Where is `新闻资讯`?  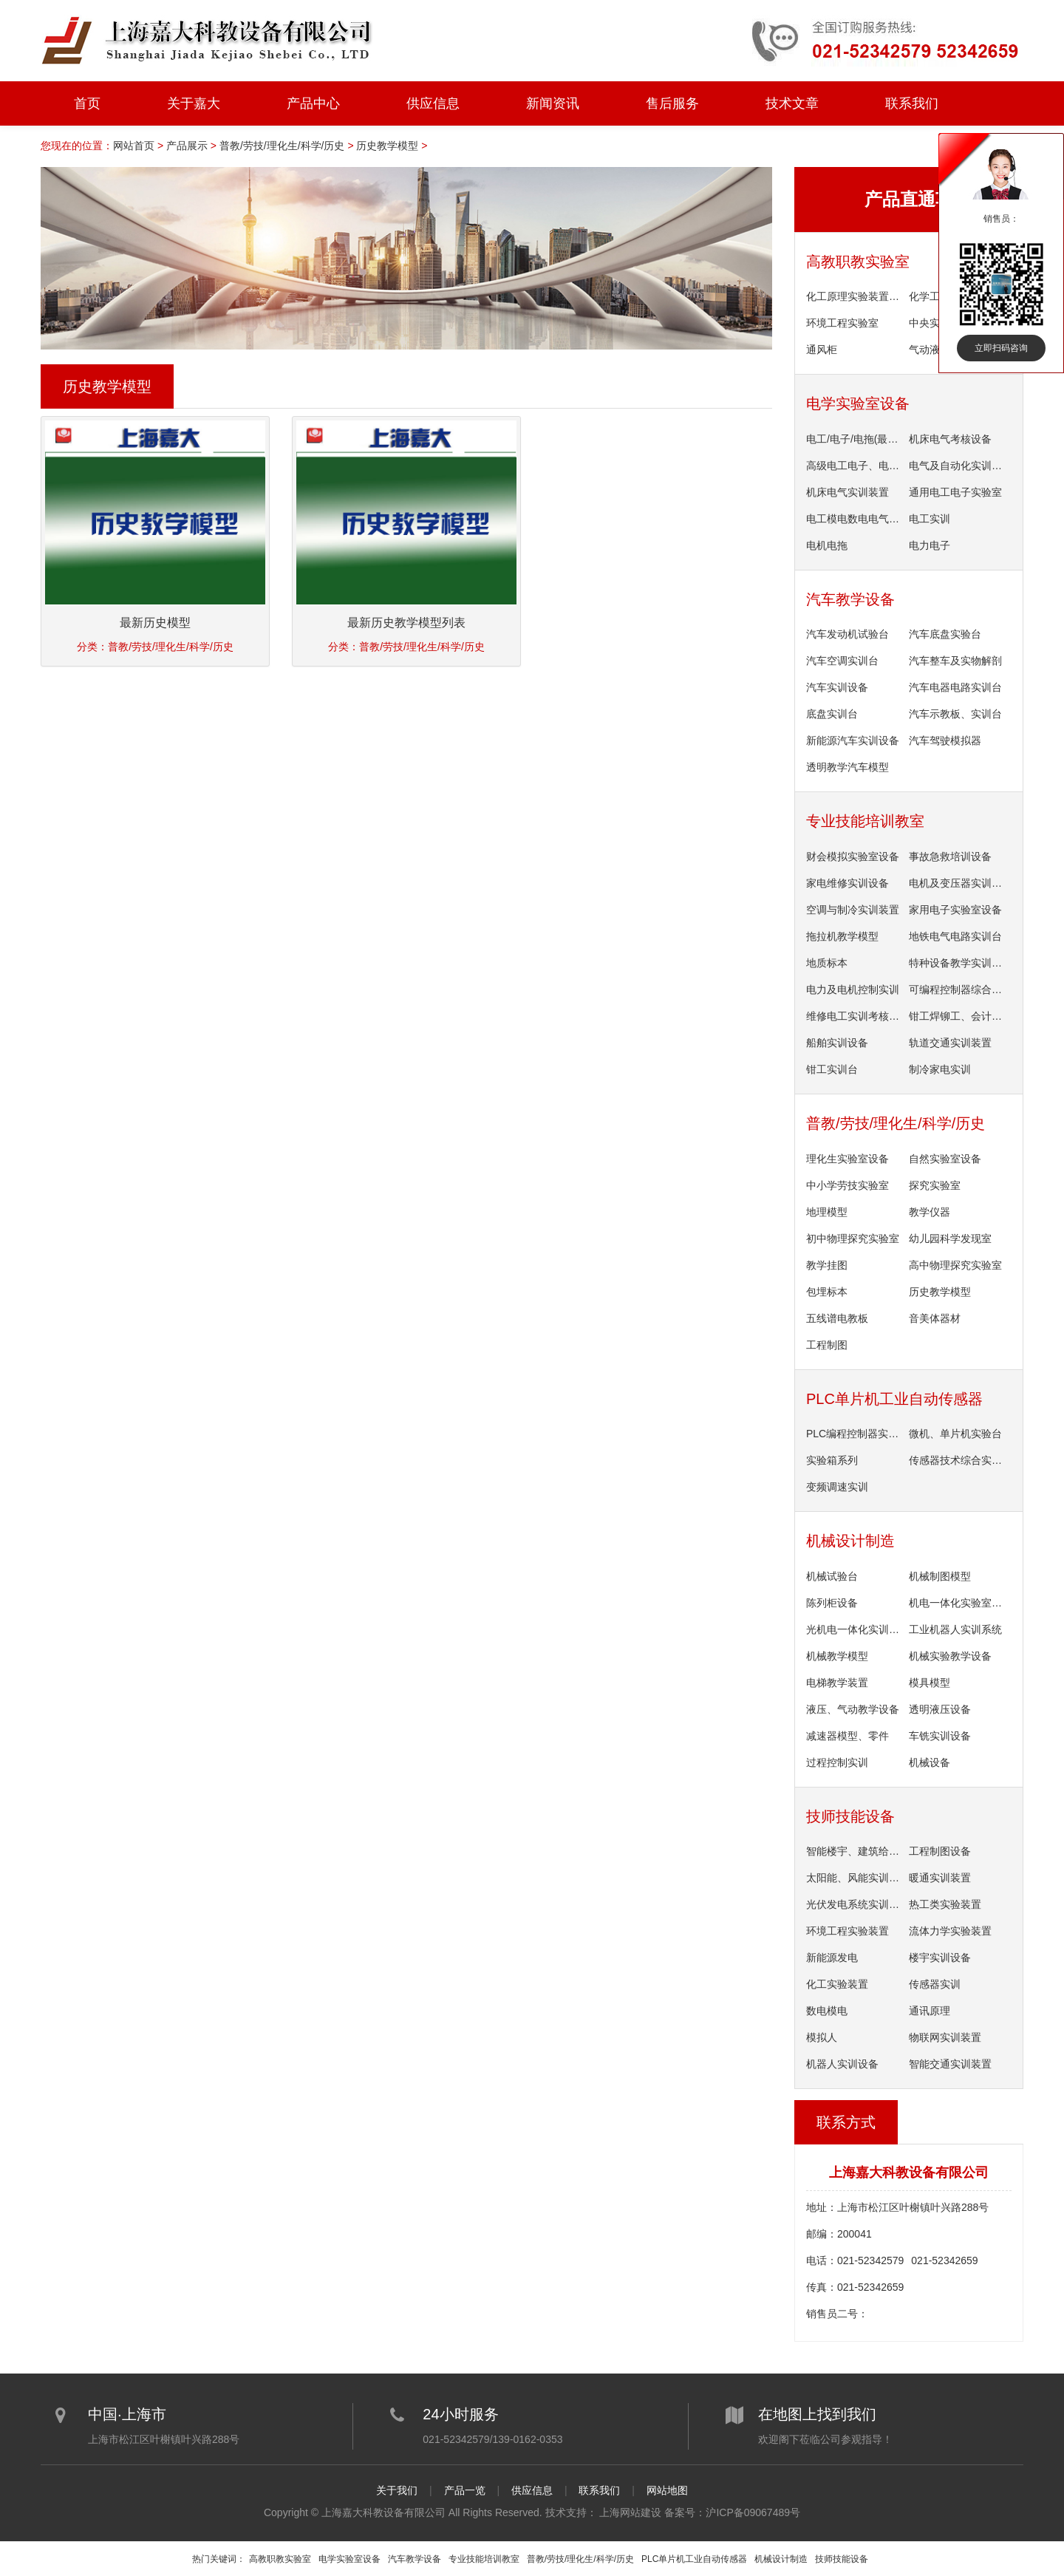 新闻资讯 is located at coordinates (552, 103).